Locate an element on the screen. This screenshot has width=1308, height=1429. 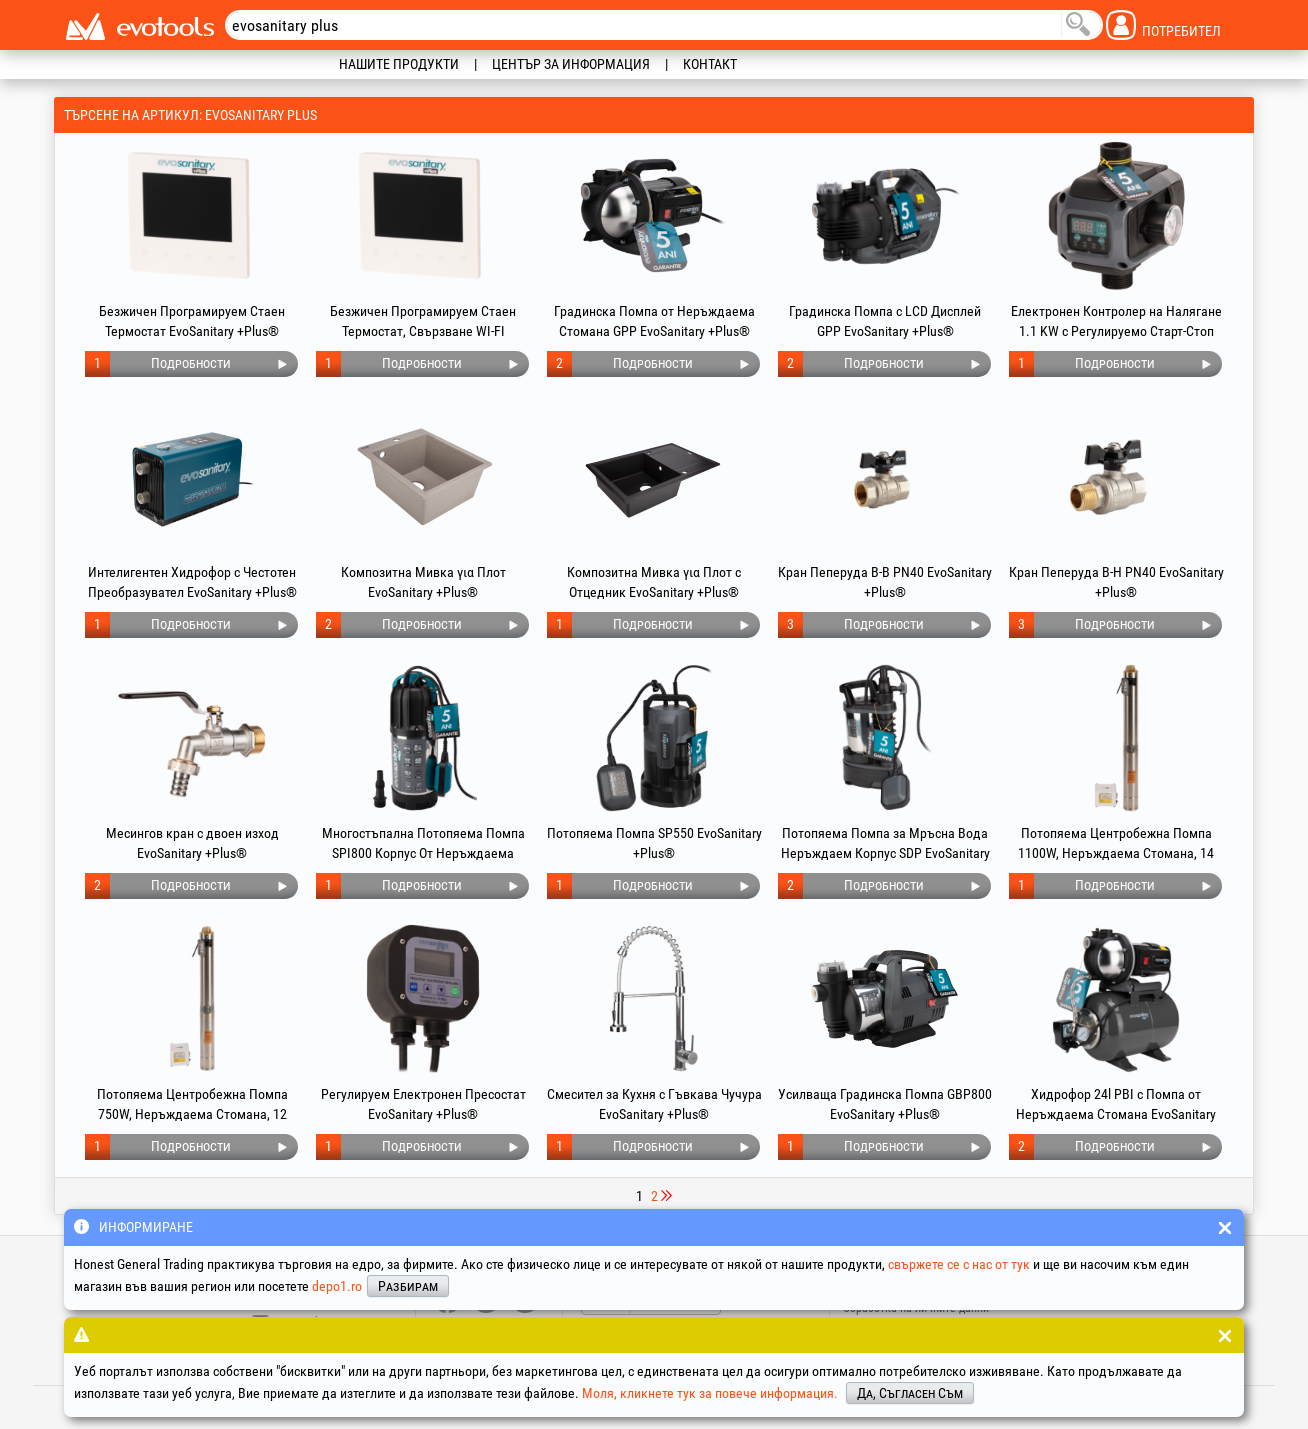
depo1.ro is located at coordinates (337, 1286).